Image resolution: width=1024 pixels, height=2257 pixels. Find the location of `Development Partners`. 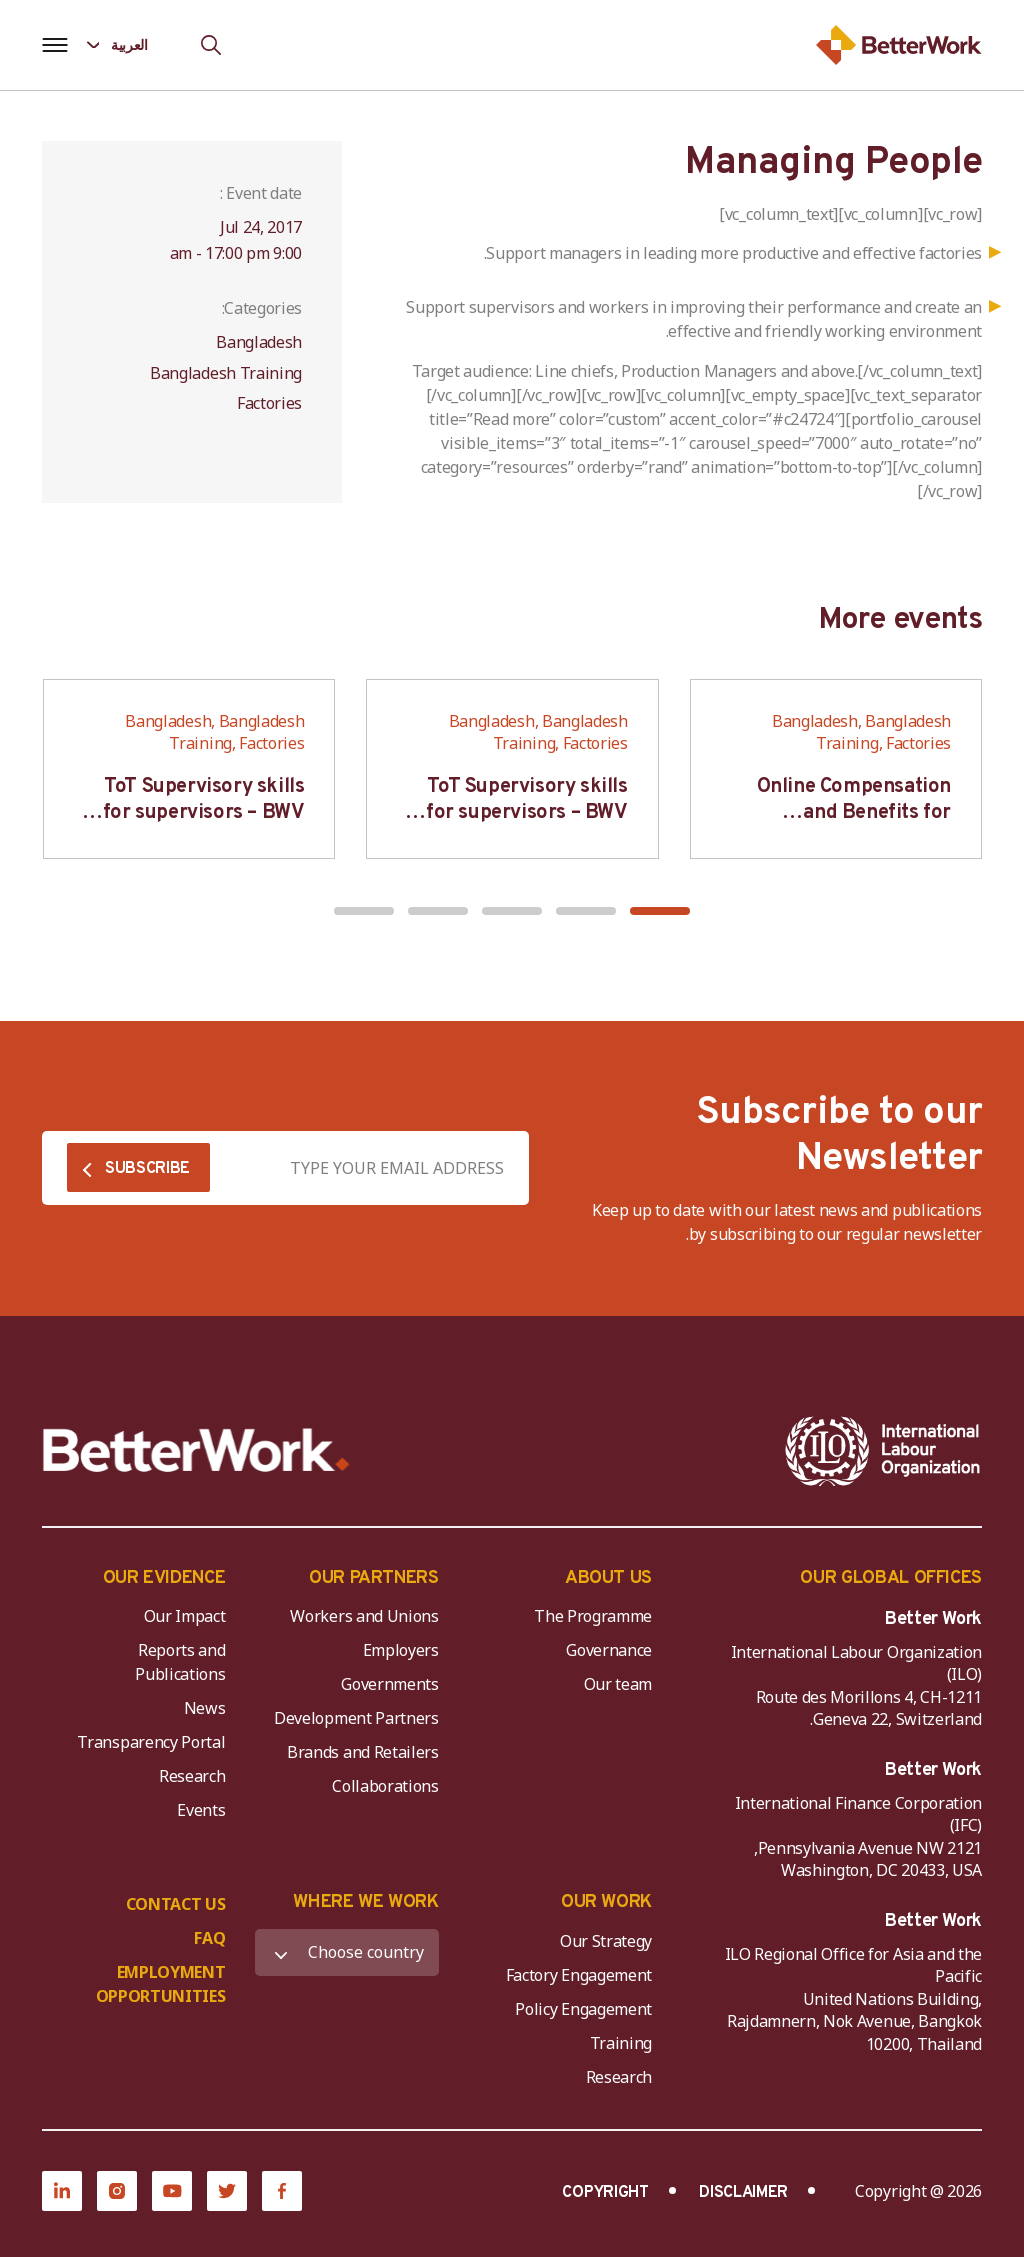

Development Partners is located at coordinates (356, 1718).